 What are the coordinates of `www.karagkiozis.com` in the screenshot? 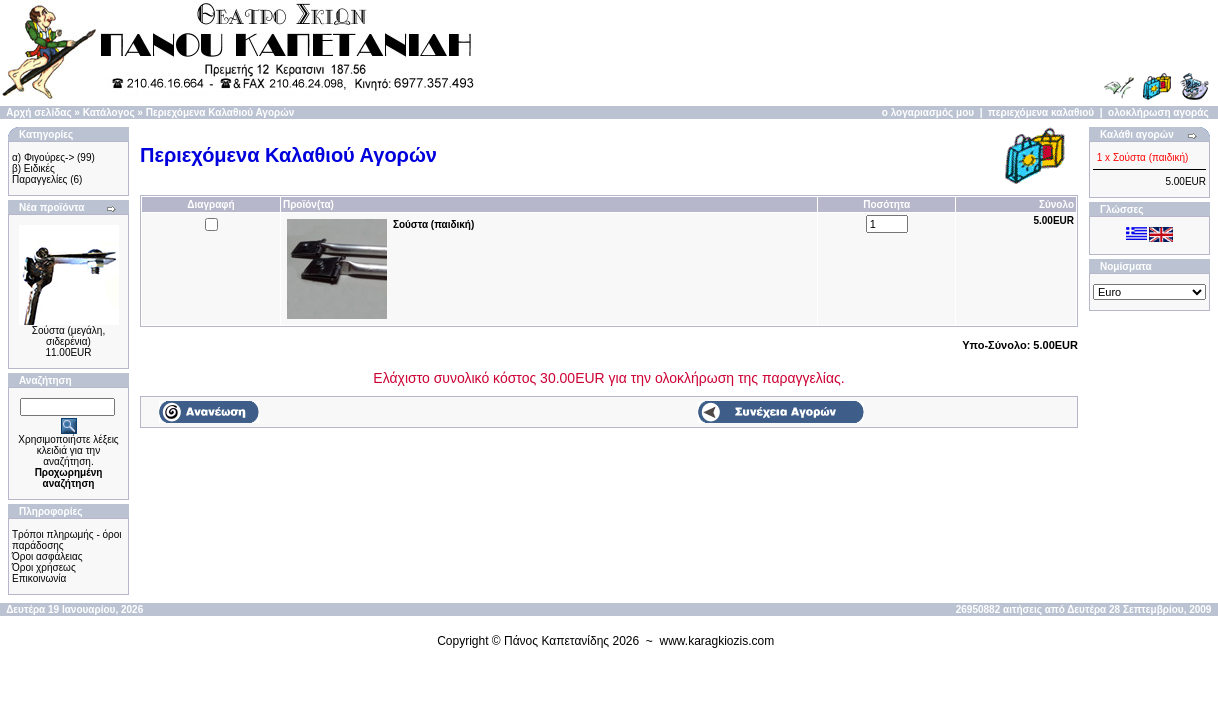 It's located at (717, 641).